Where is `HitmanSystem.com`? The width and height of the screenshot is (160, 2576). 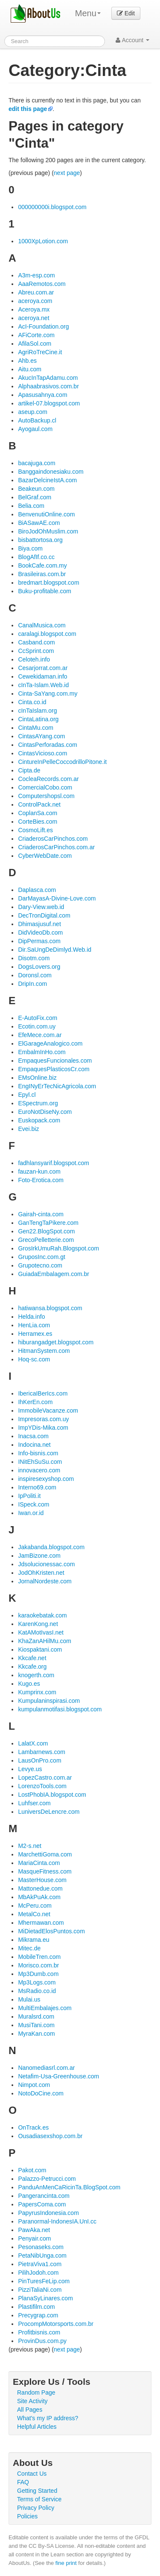
HitmanSystem.com is located at coordinates (44, 1350).